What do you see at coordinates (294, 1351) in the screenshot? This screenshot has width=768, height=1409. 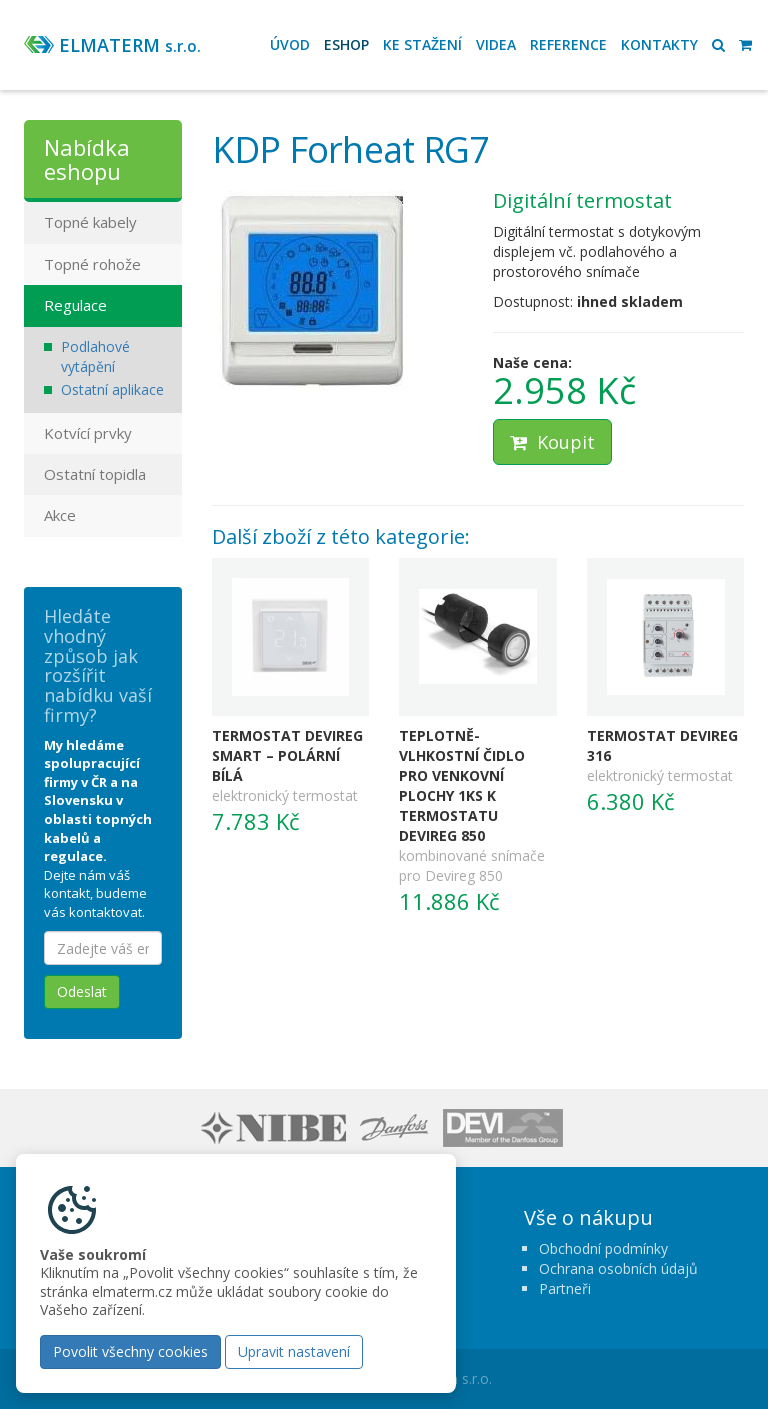 I see `Upravit nastavení` at bounding box center [294, 1351].